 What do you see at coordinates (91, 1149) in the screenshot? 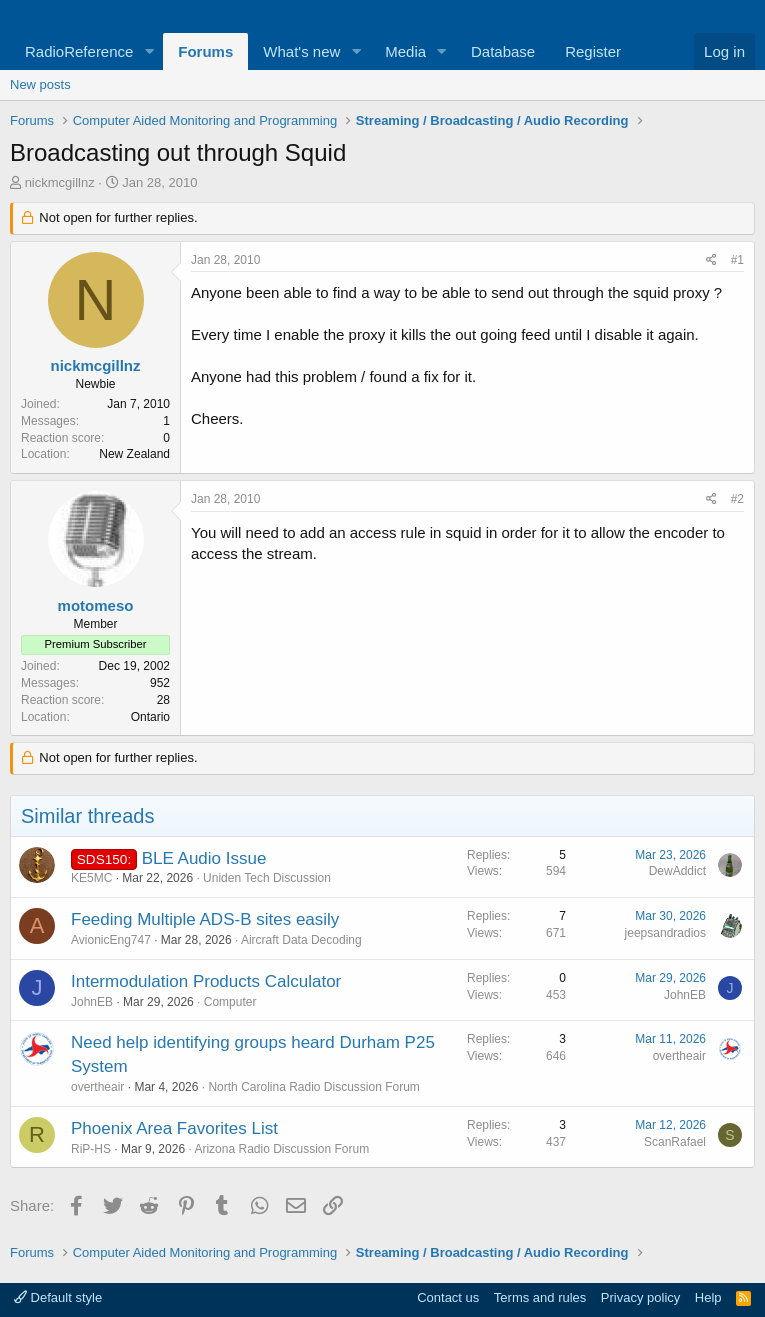
I see `RiP-HS` at bounding box center [91, 1149].